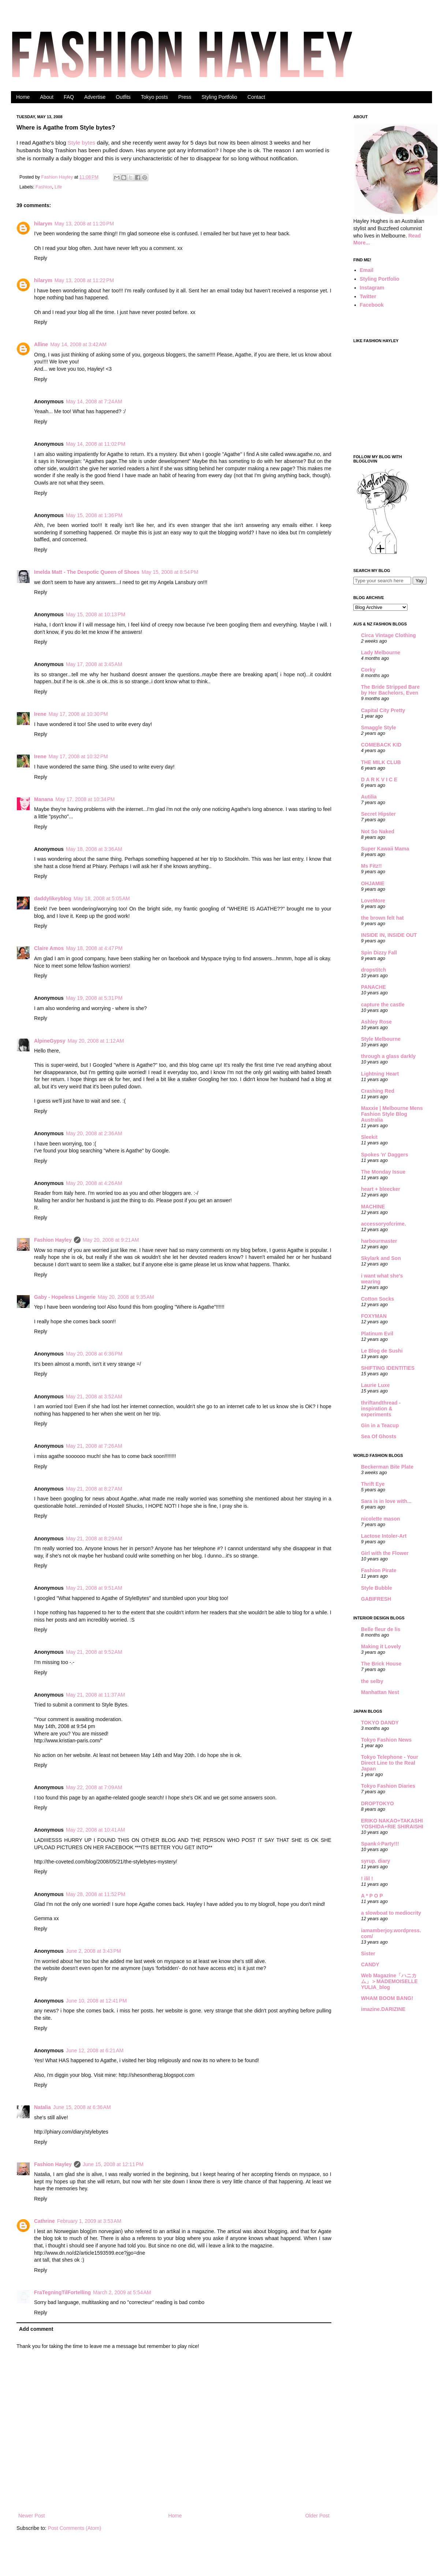 The height and width of the screenshot is (2576, 443). I want to click on Cotton Socks, so click(377, 1299).